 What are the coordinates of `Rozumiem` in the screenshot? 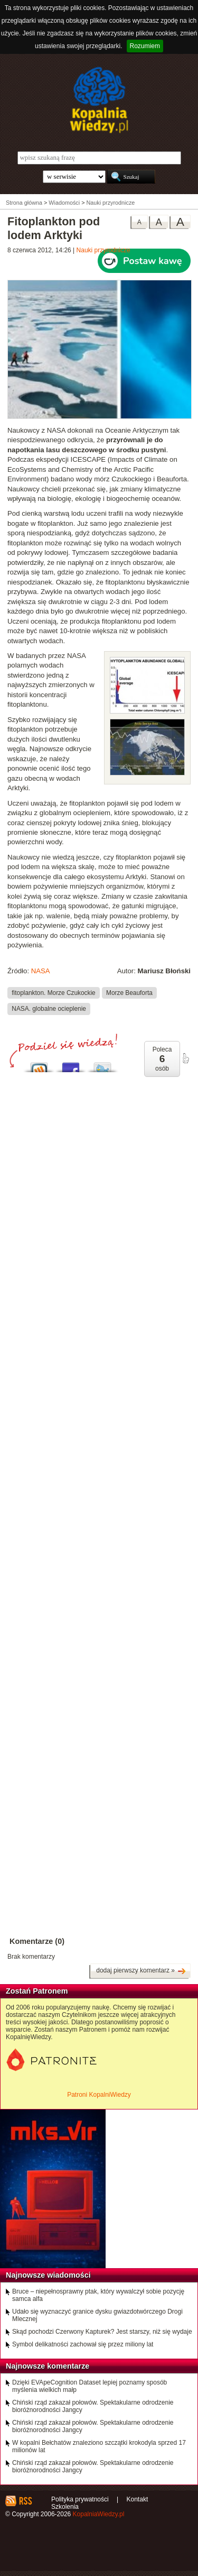 It's located at (145, 46).